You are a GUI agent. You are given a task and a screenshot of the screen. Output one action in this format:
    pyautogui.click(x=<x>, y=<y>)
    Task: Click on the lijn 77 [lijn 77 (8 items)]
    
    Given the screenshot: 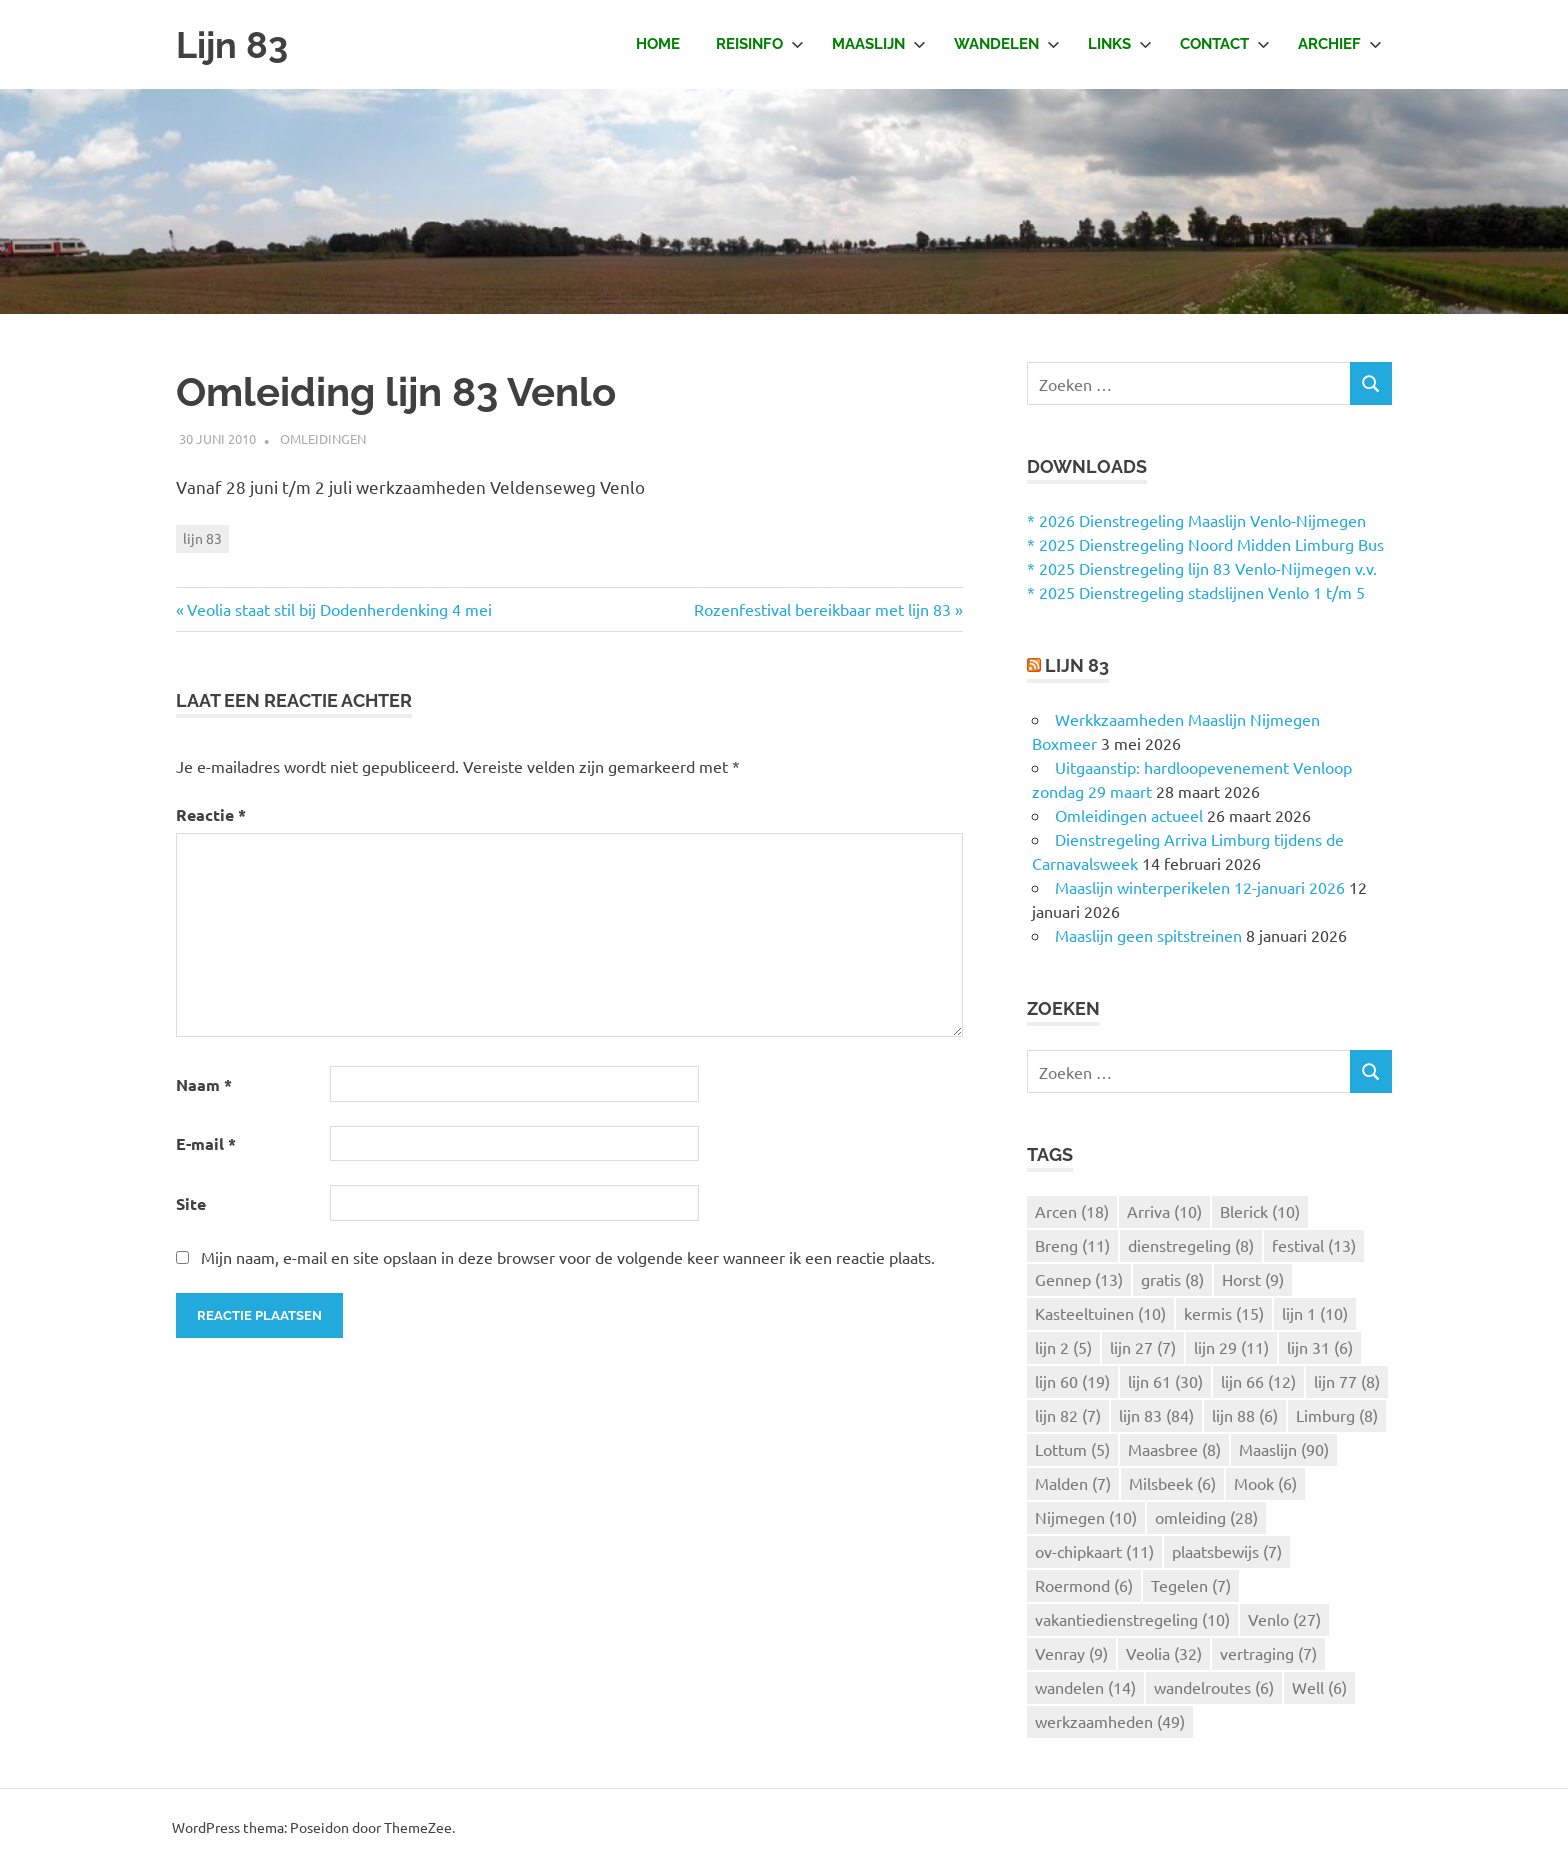 What is the action you would take?
    pyautogui.click(x=1347, y=1381)
    